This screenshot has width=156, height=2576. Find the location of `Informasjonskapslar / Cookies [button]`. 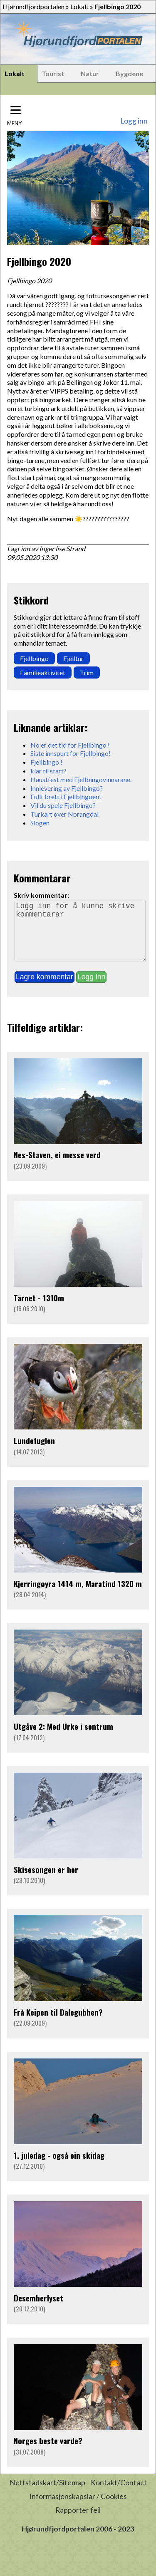

Informasjonskapslar / Cookies [button] is located at coordinates (78, 2508).